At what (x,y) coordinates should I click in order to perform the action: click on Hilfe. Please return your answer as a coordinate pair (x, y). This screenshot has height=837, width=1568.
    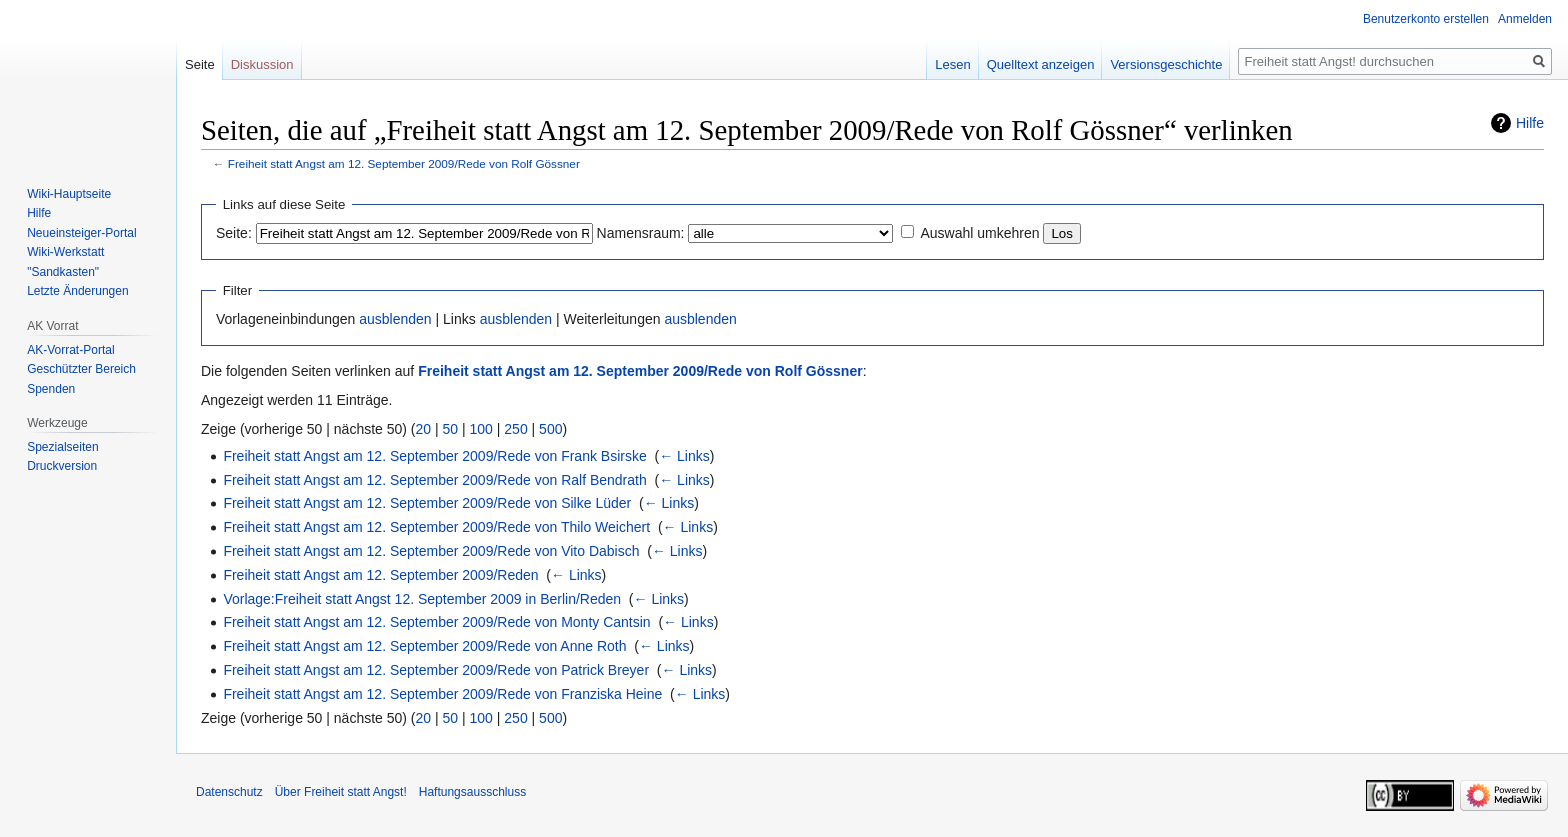
    Looking at the image, I should click on (1530, 123).